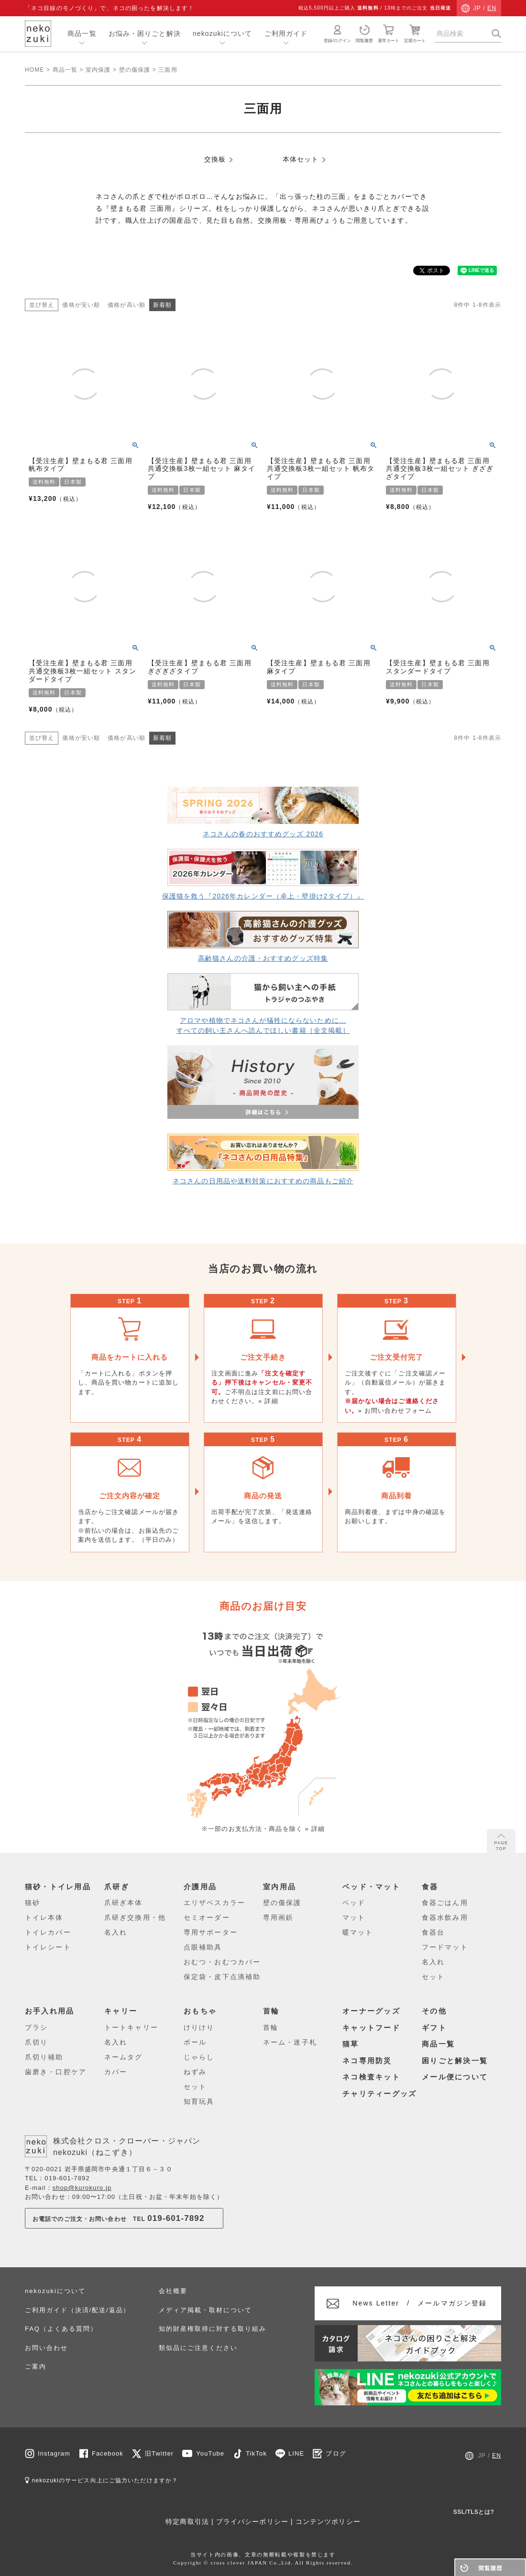 The width and height of the screenshot is (526, 2576). What do you see at coordinates (203, 1947) in the screenshot?
I see `点眼補助具` at bounding box center [203, 1947].